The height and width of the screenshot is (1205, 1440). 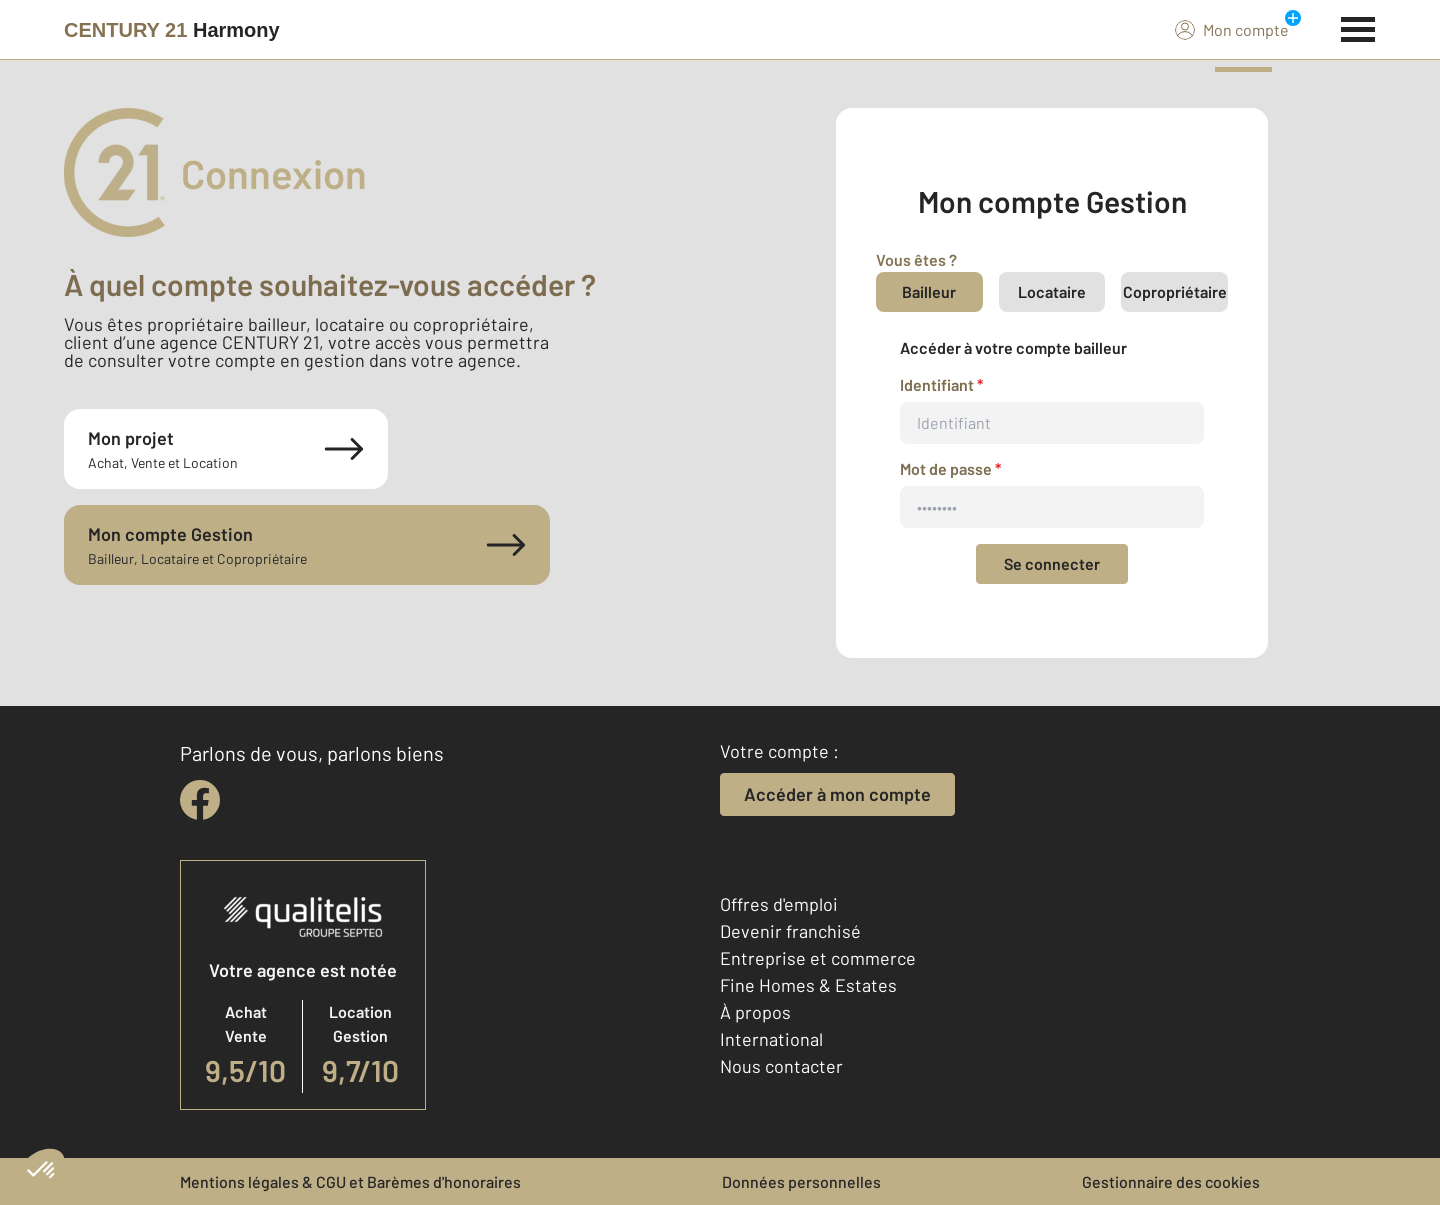 I want to click on [facebook], so click(x=200, y=800).